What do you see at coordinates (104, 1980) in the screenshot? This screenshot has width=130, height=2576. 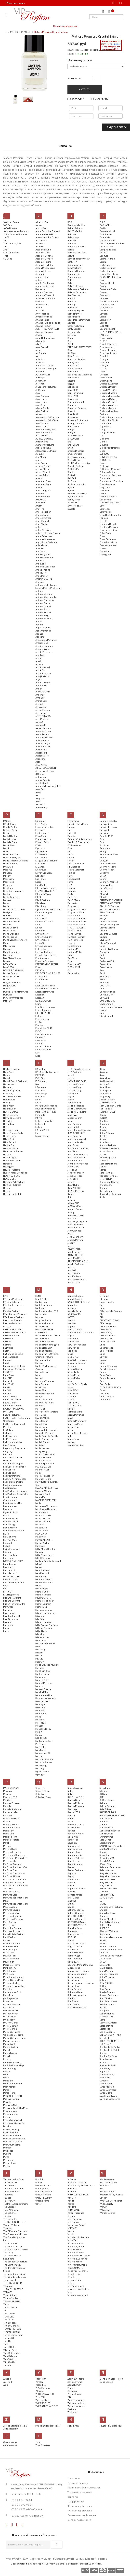 I see `Solinotes` at bounding box center [104, 1980].